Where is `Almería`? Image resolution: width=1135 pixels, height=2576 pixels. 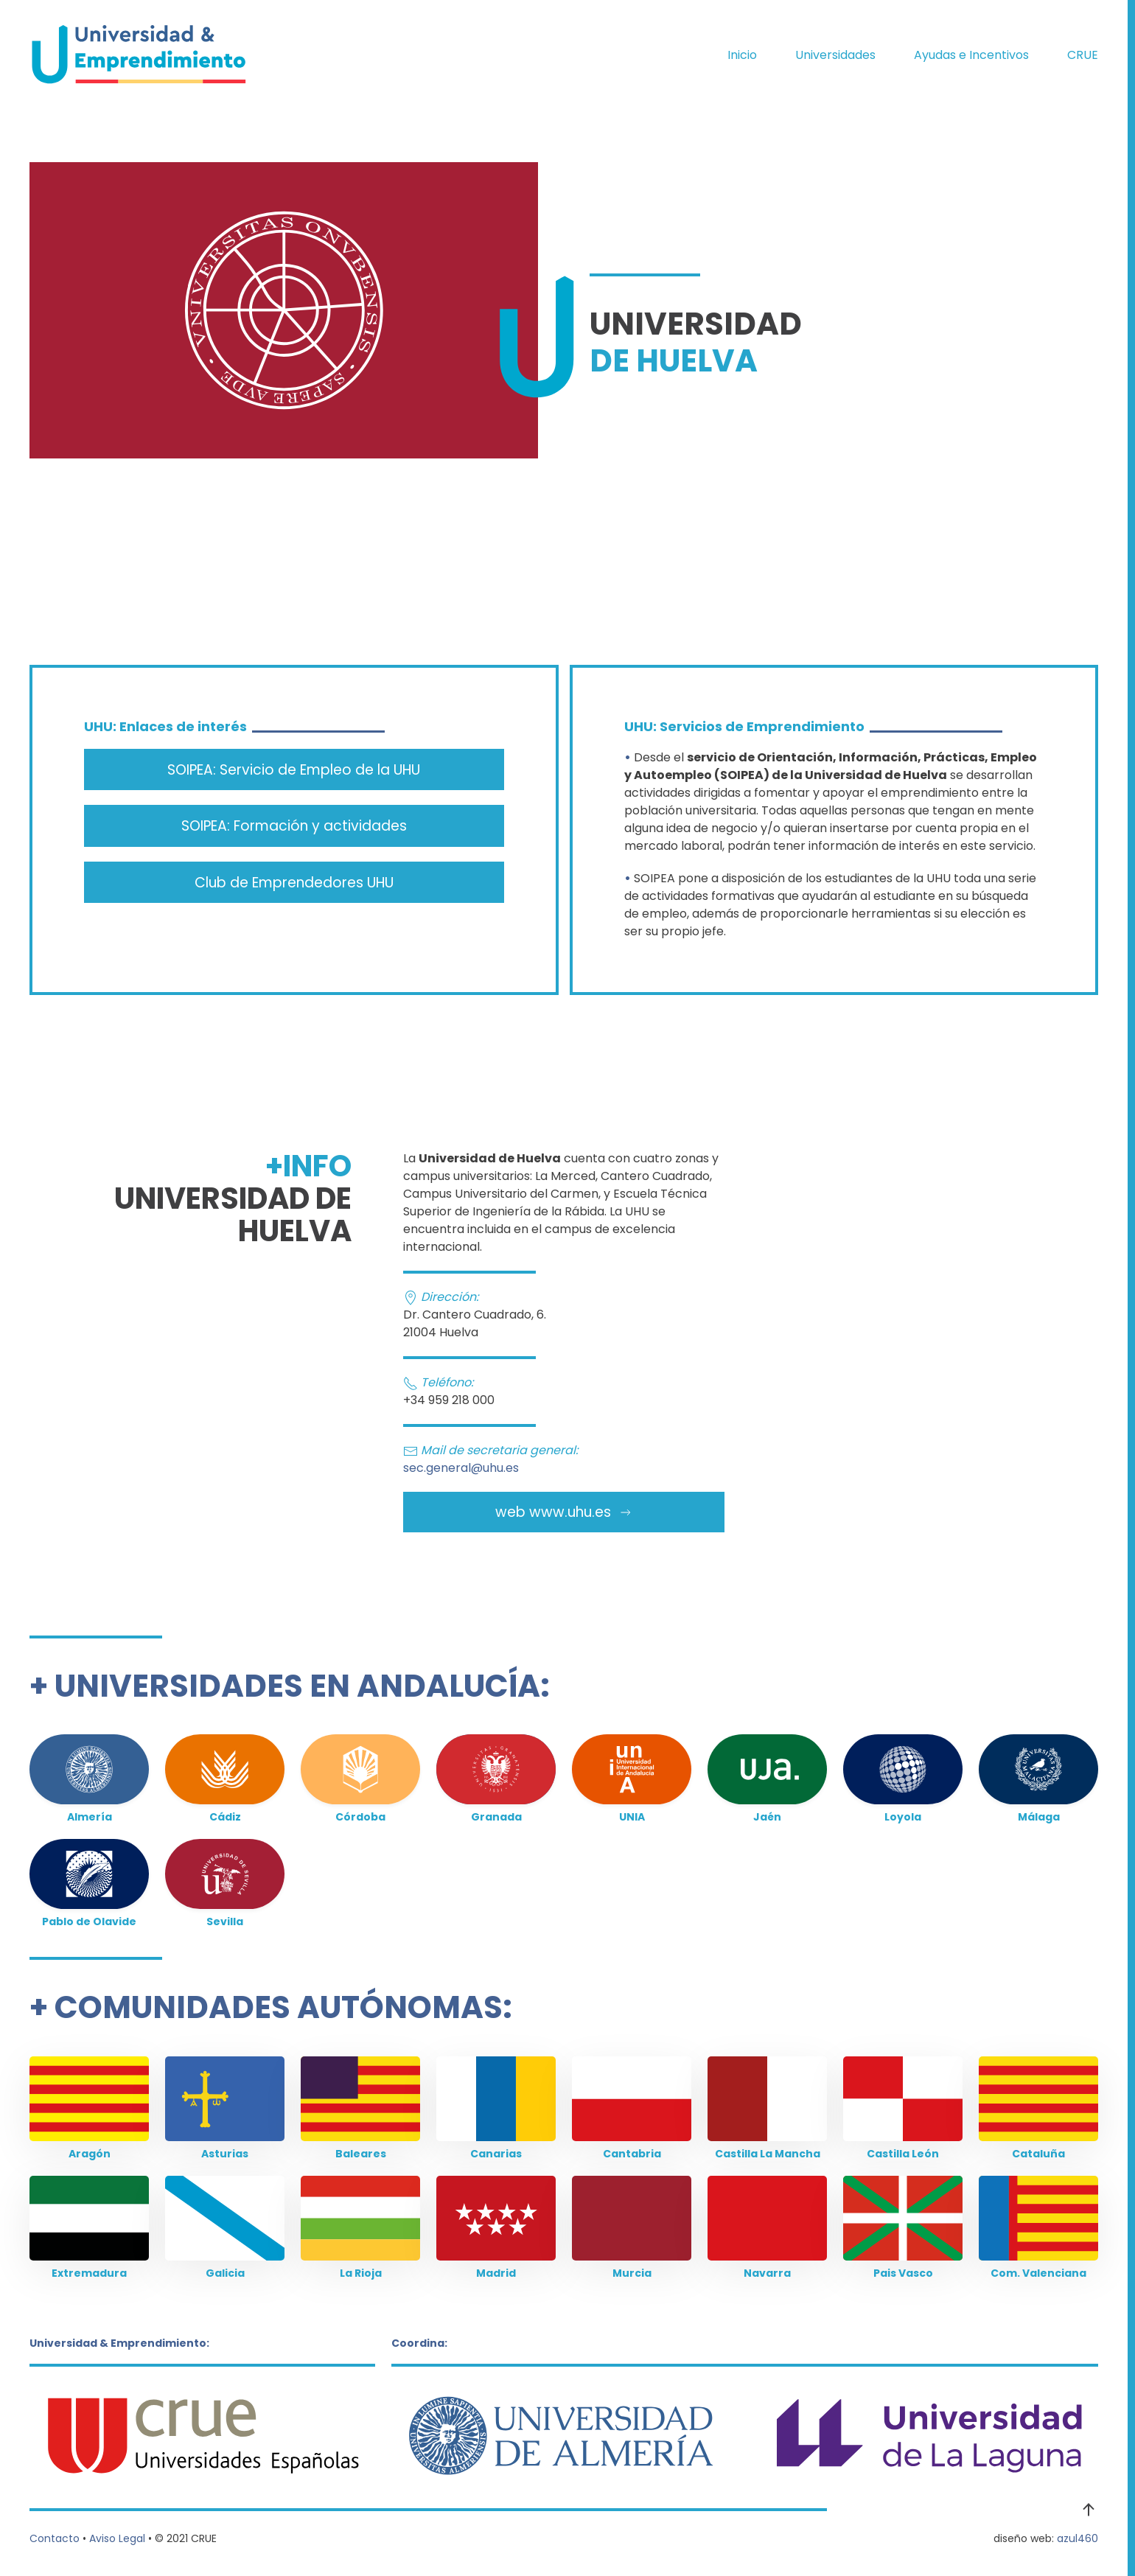 Almería is located at coordinates (89, 1816).